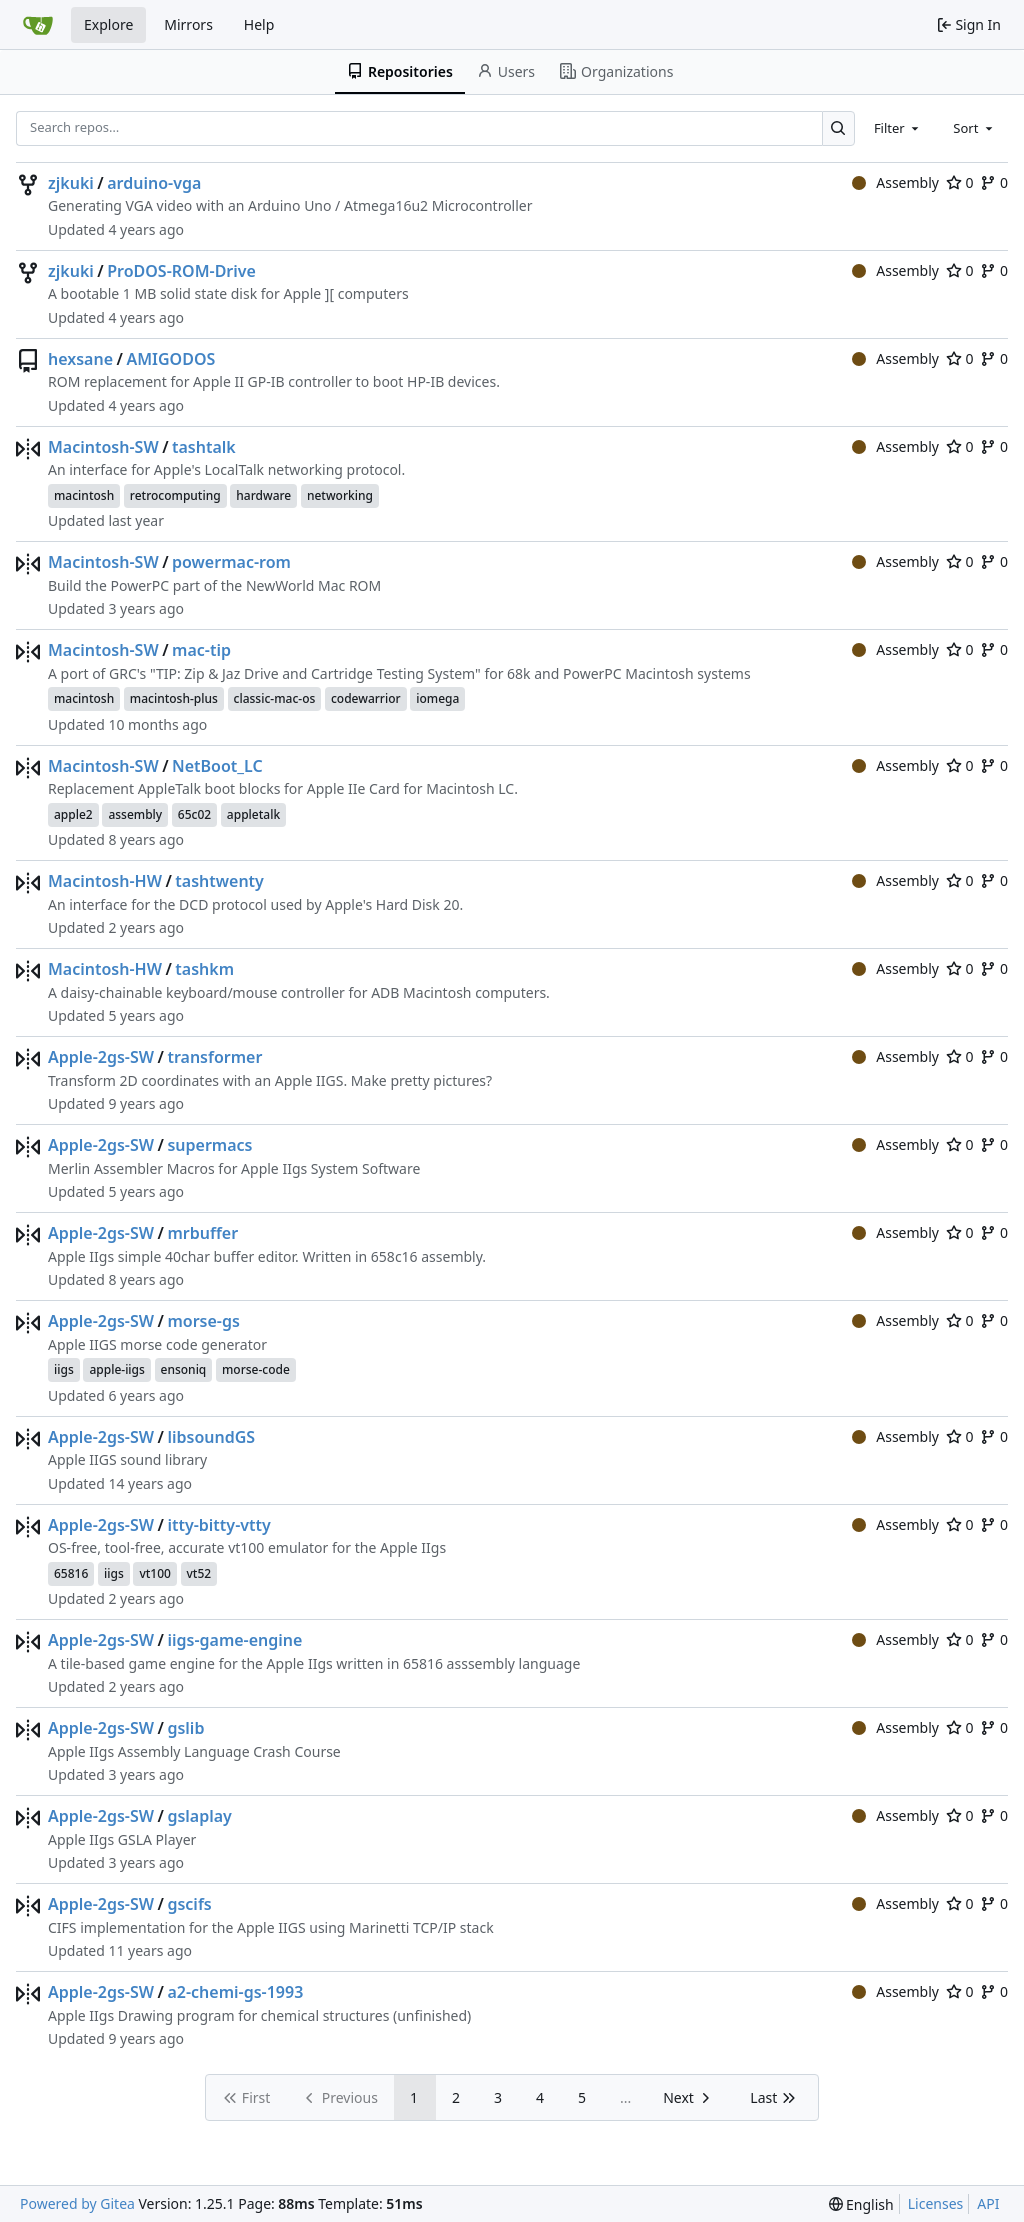  What do you see at coordinates (219, 881) in the screenshot?
I see `tashtwenty` at bounding box center [219, 881].